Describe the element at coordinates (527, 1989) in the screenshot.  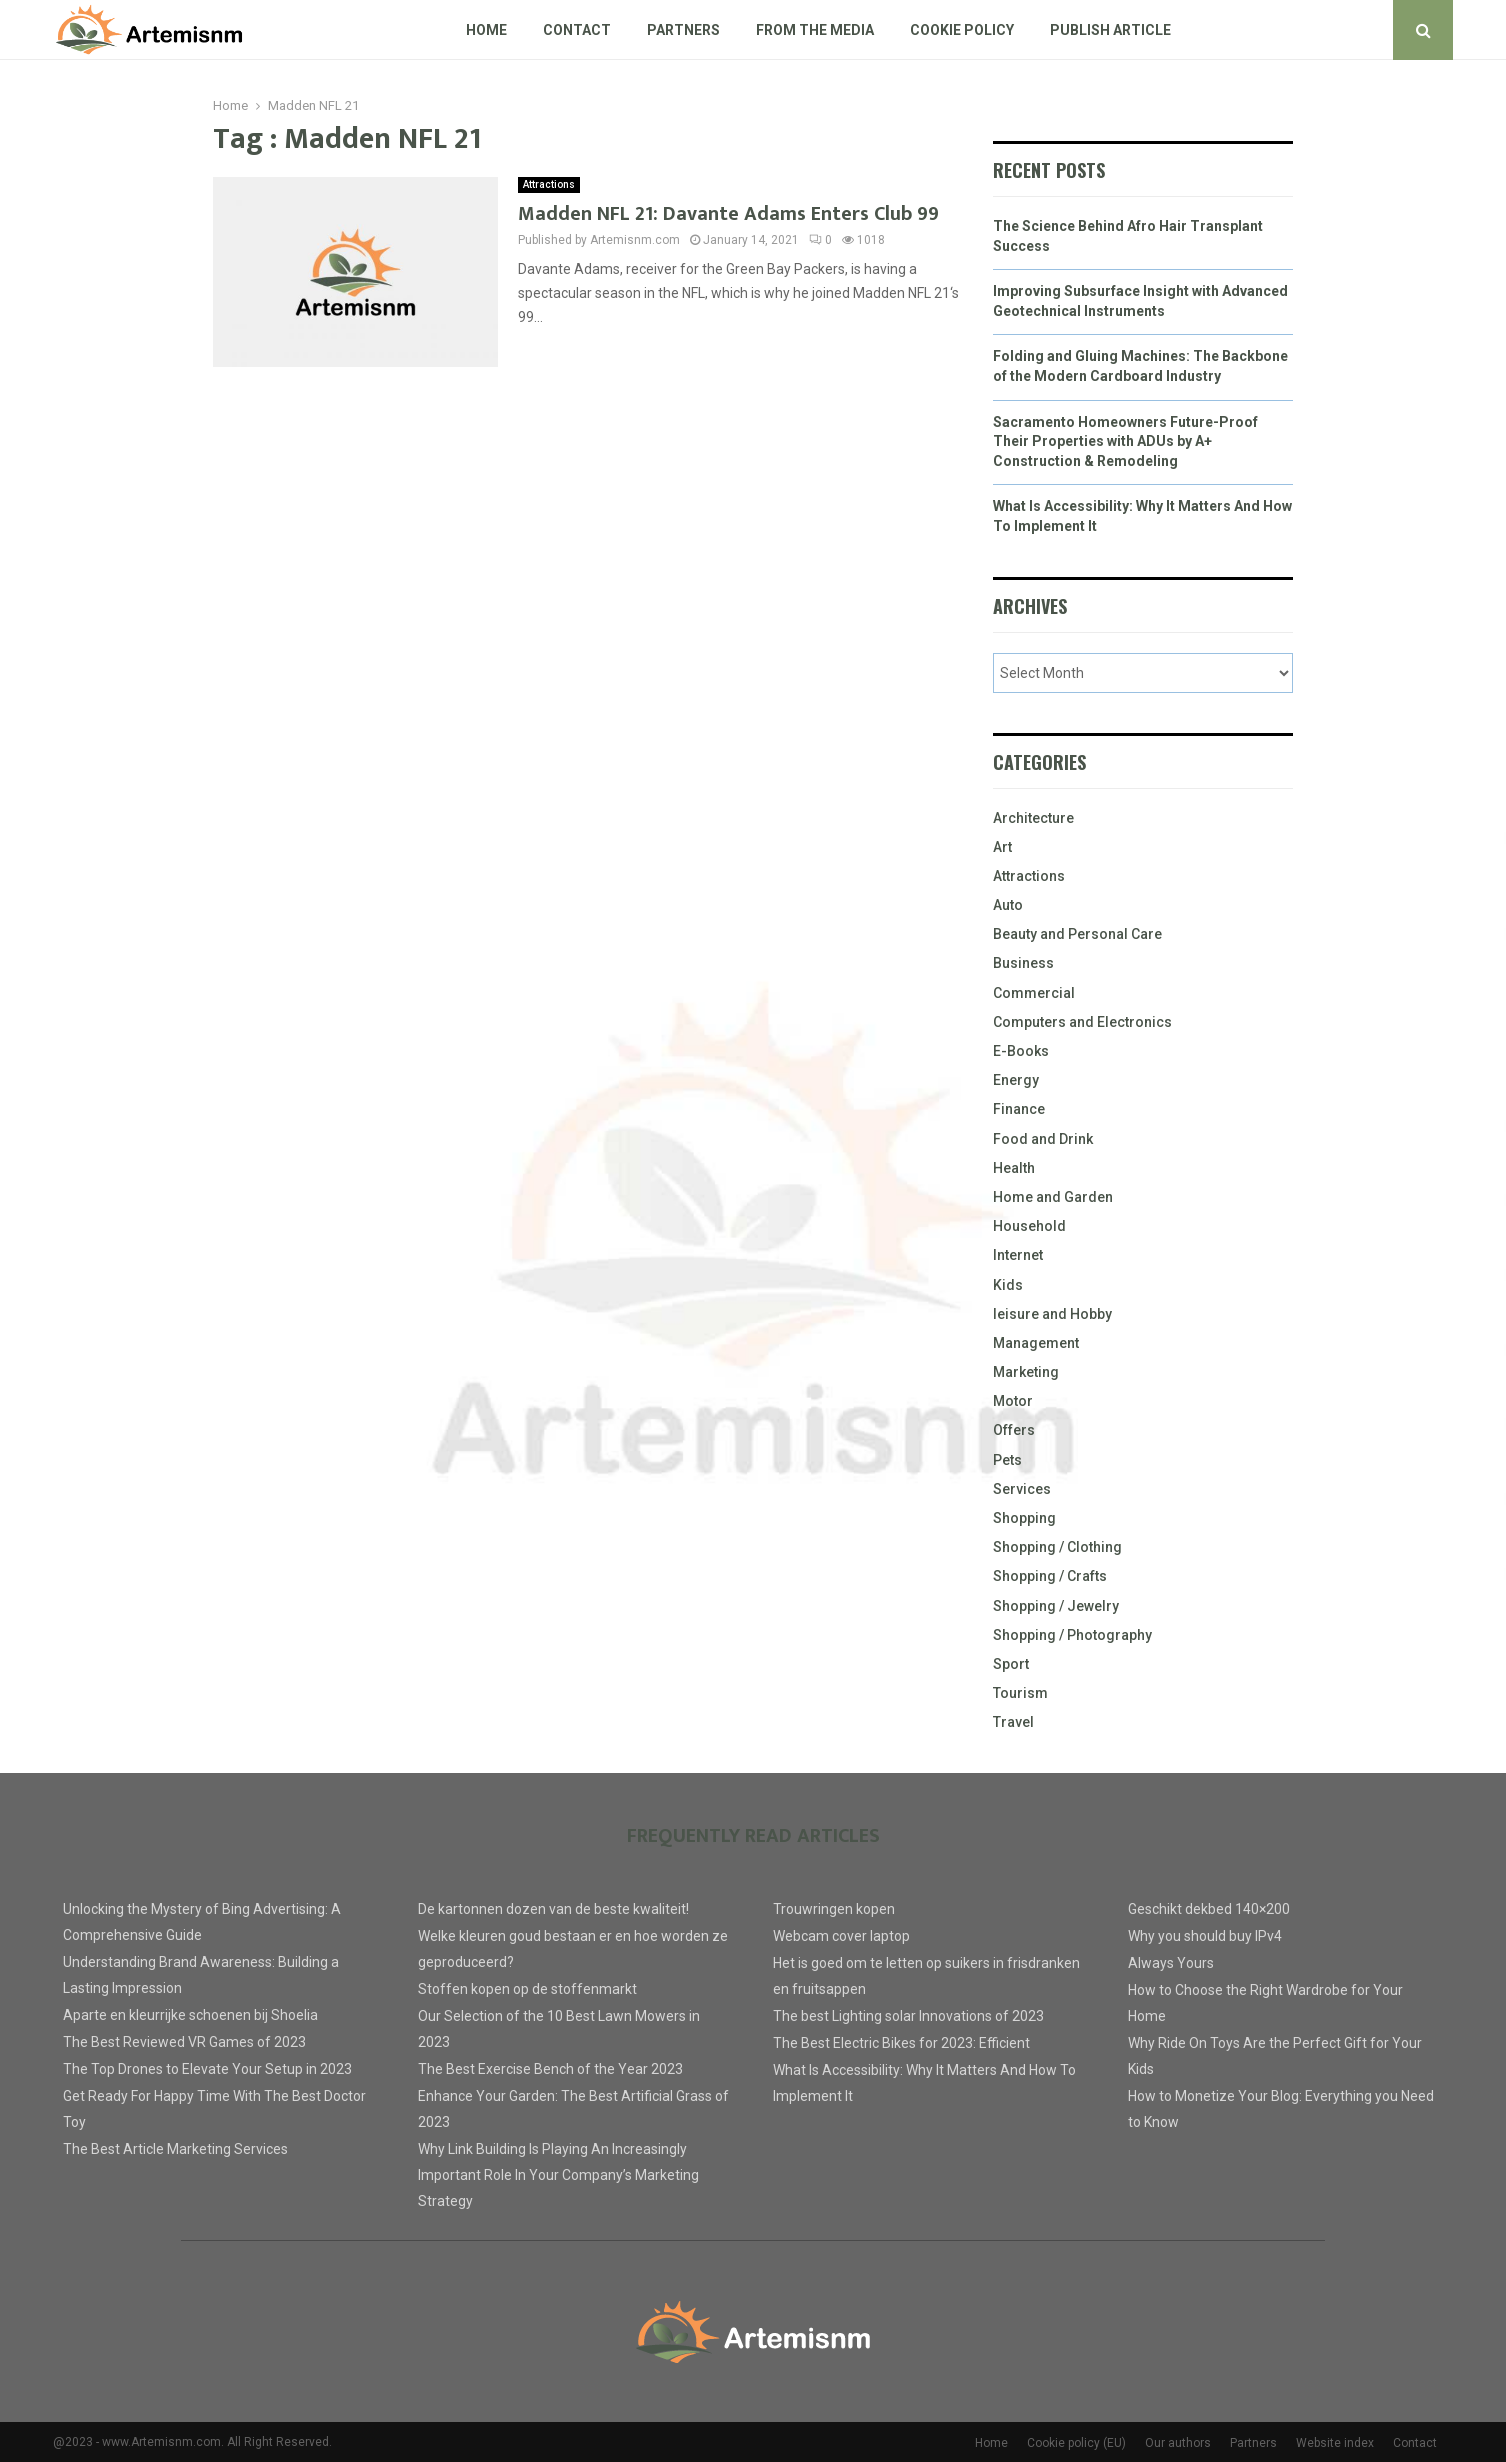
I see `Stoffen kopen op de stoffenmarkt` at that location.